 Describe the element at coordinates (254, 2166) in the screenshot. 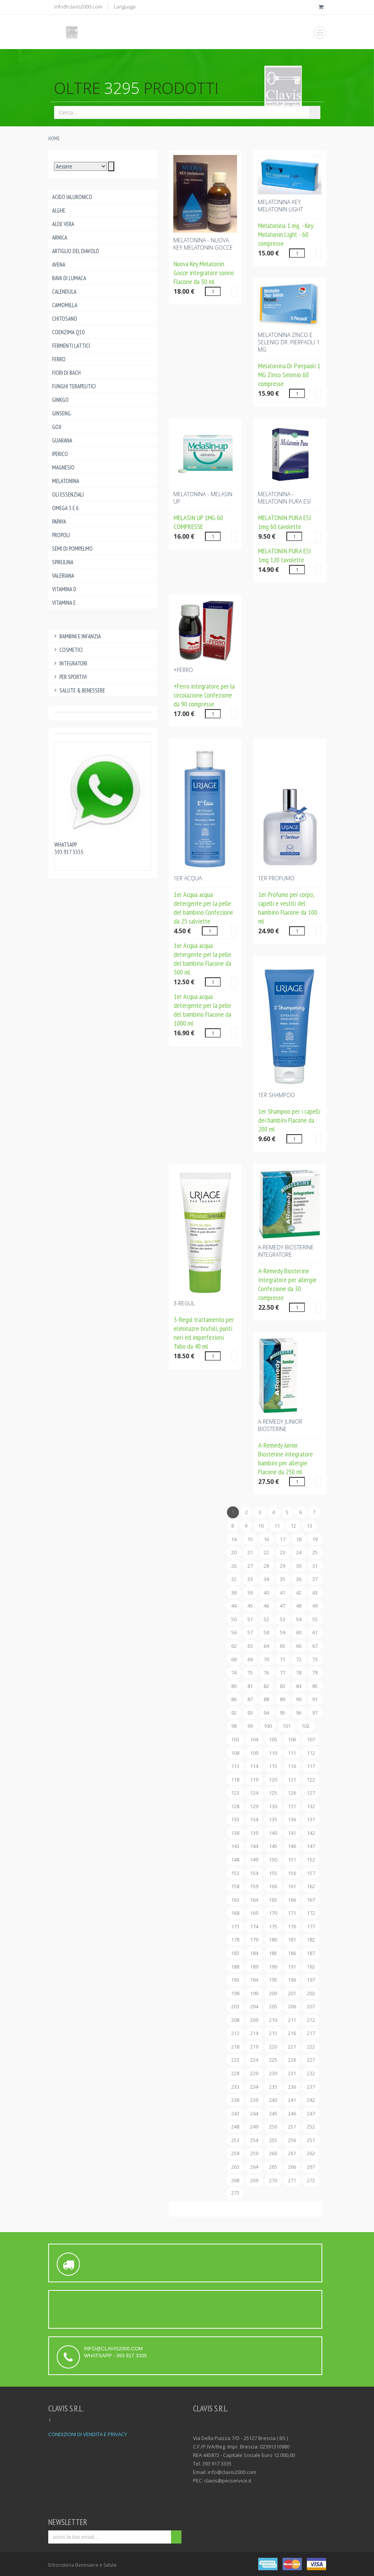

I see `264` at that location.